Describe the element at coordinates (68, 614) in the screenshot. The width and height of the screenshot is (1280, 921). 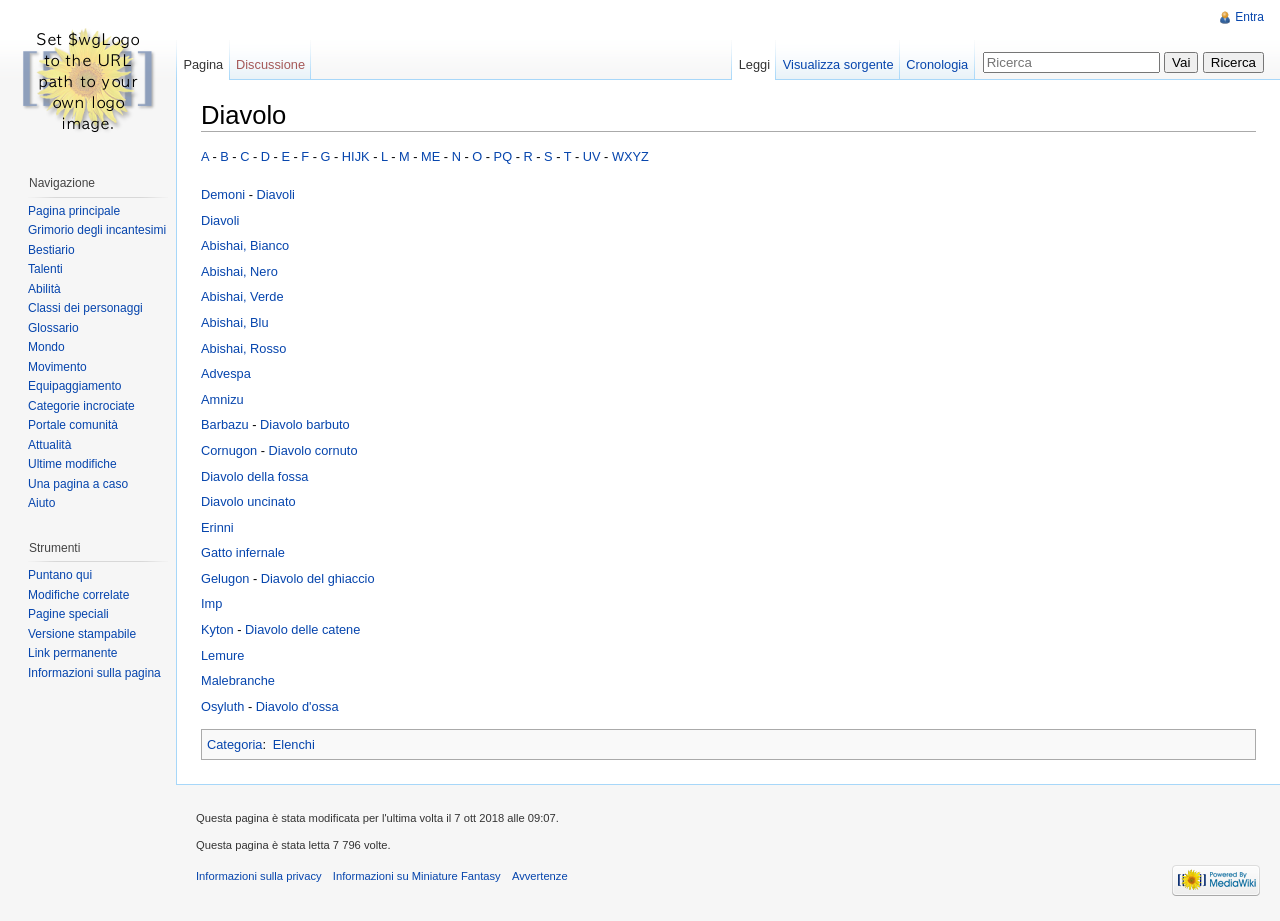
I see `Pagine speciali` at that location.